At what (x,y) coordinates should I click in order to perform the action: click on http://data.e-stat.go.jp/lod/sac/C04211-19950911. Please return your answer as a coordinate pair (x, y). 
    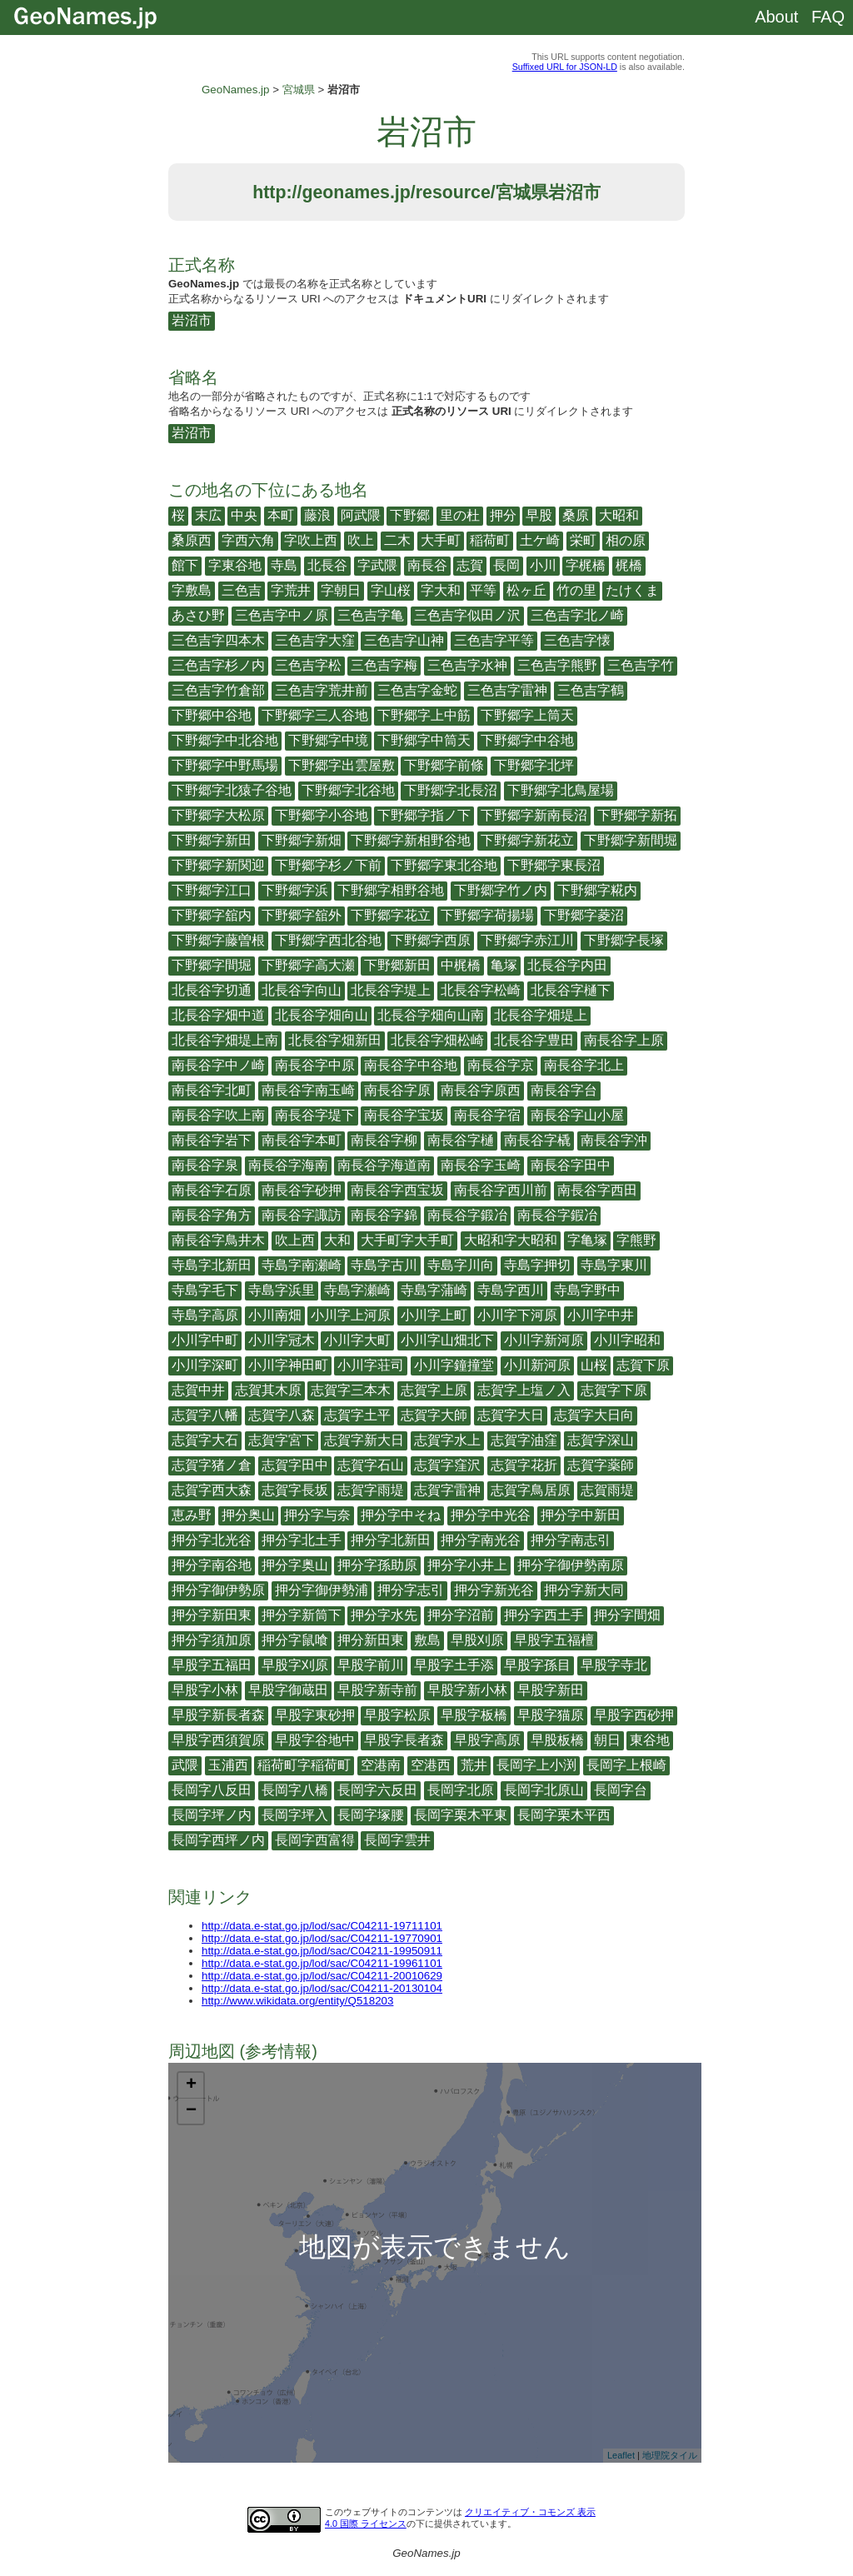
    Looking at the image, I should click on (322, 1950).